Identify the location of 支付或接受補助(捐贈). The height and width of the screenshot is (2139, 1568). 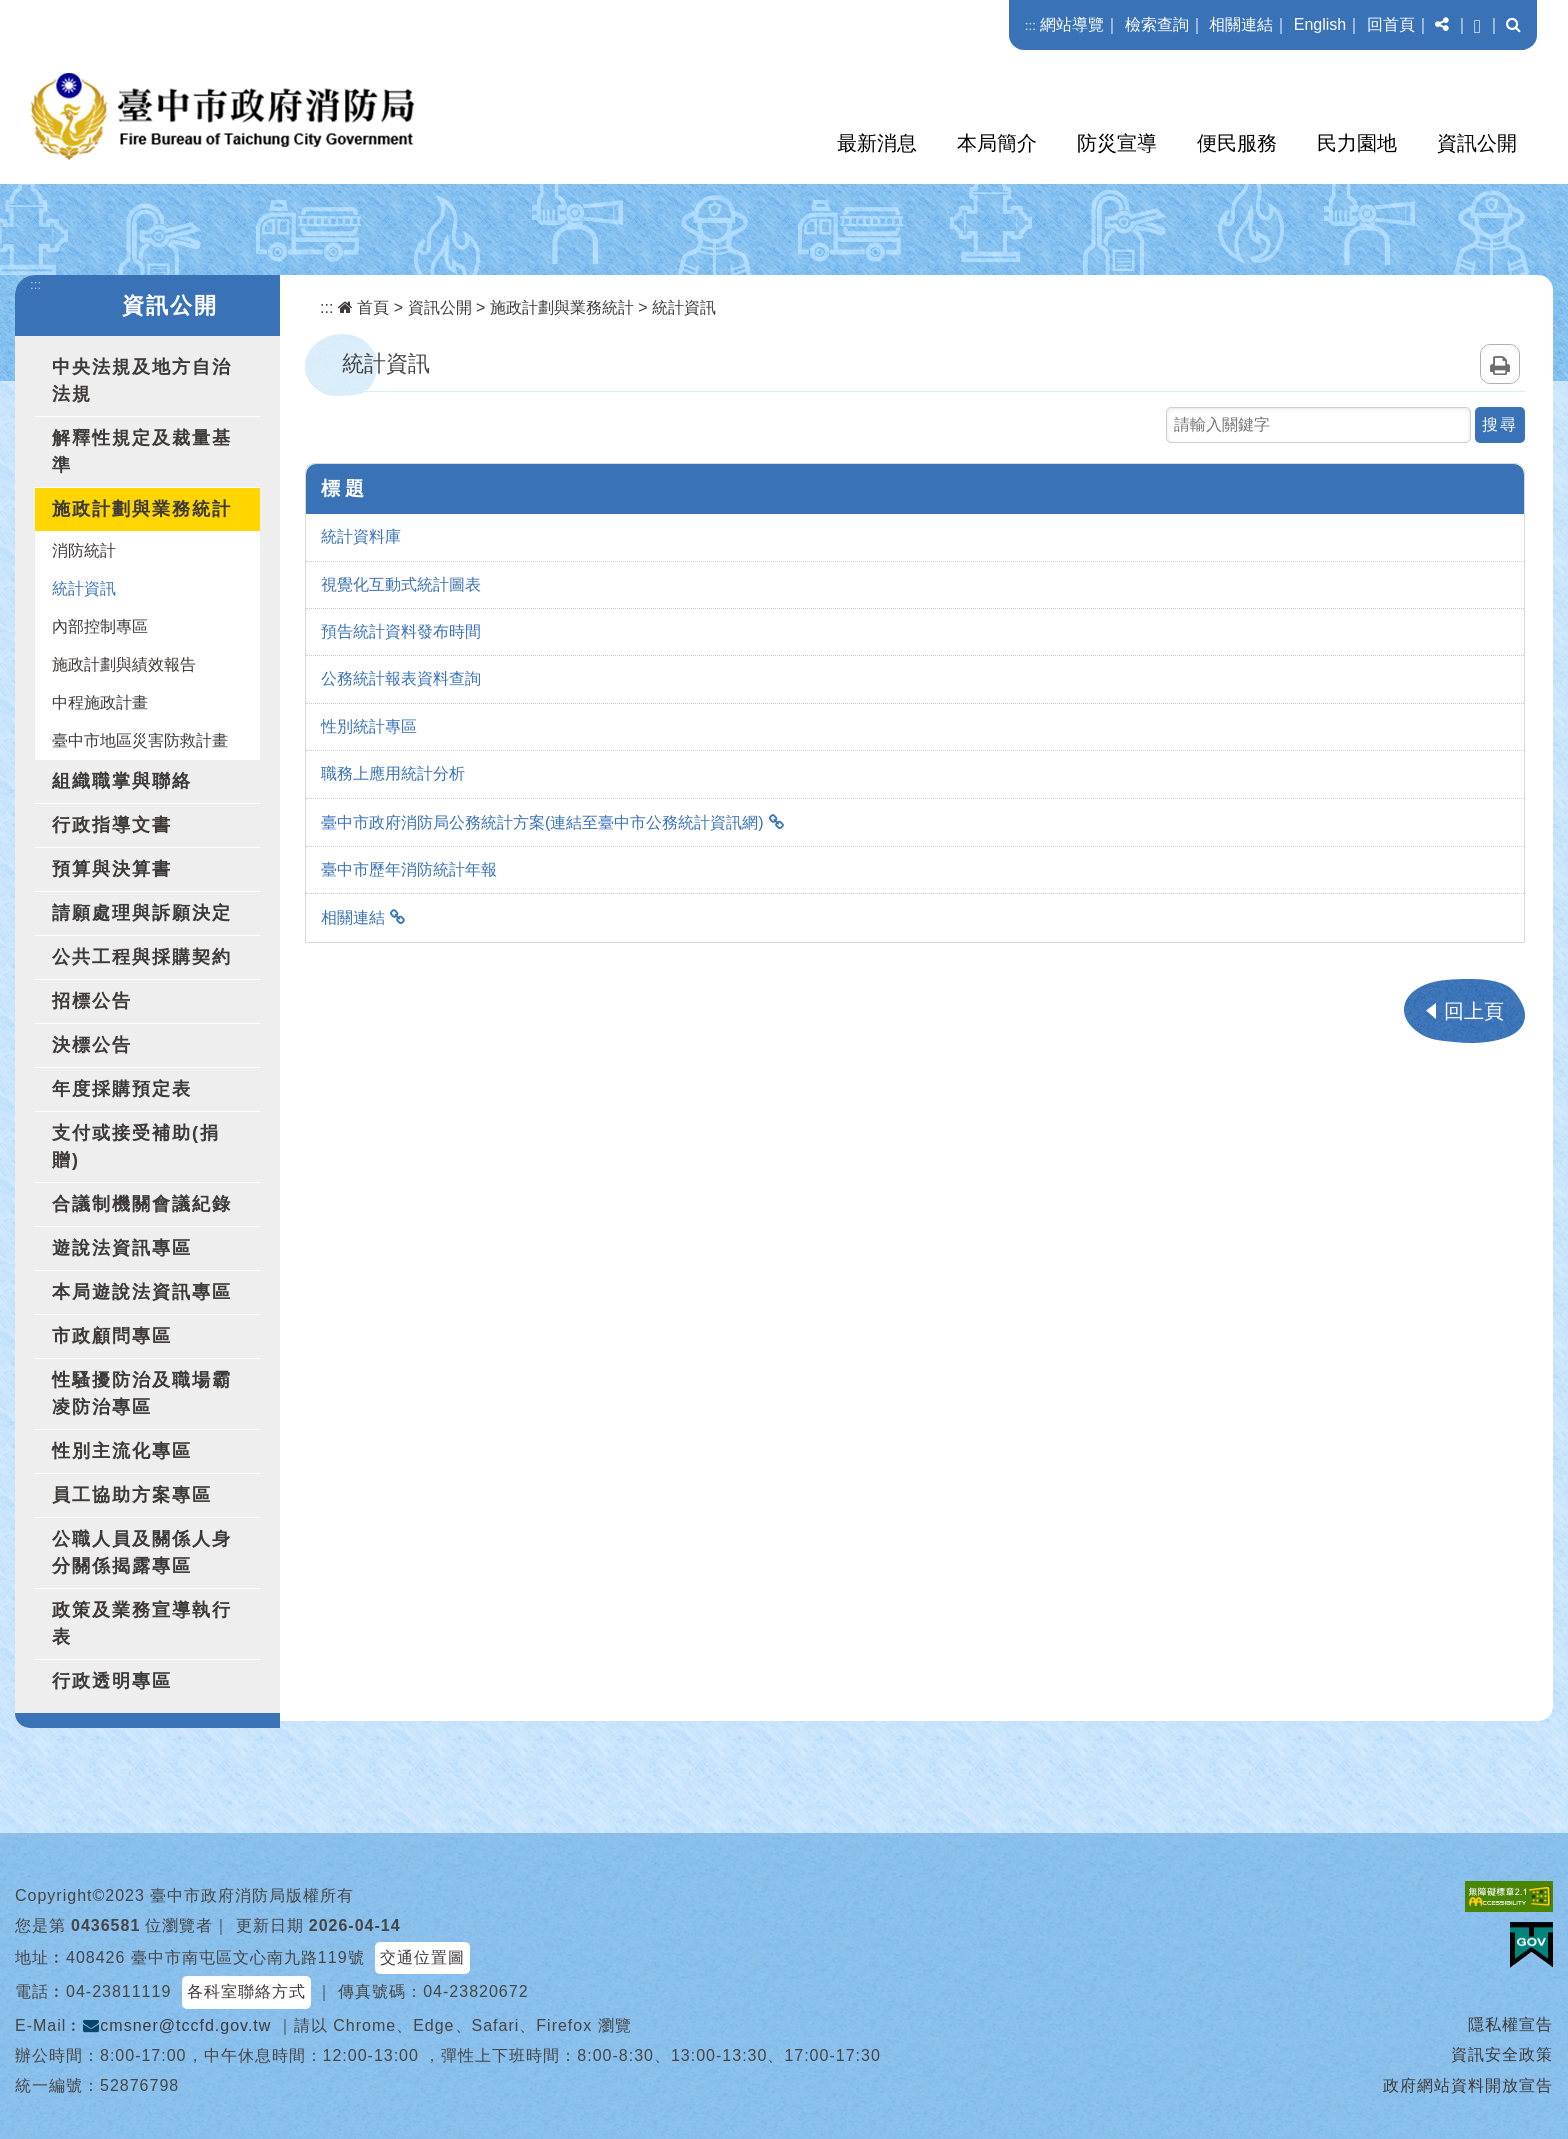
(136, 1146).